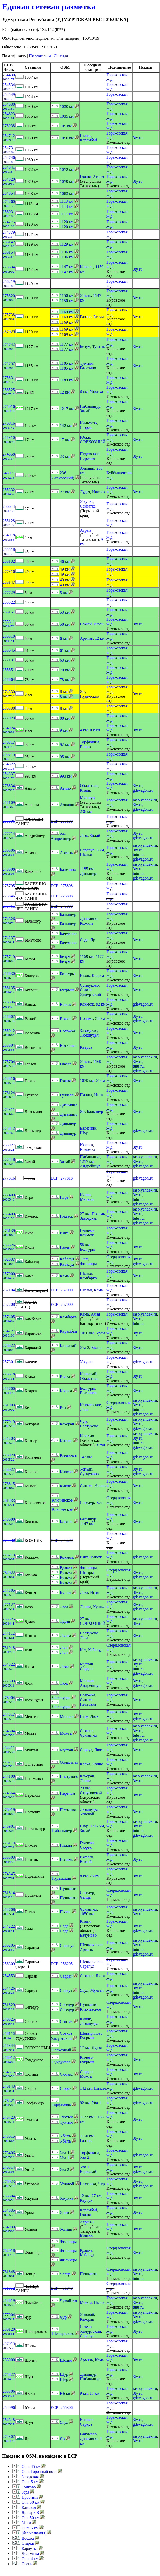  I want to click on 254619, so click(9, 2300).